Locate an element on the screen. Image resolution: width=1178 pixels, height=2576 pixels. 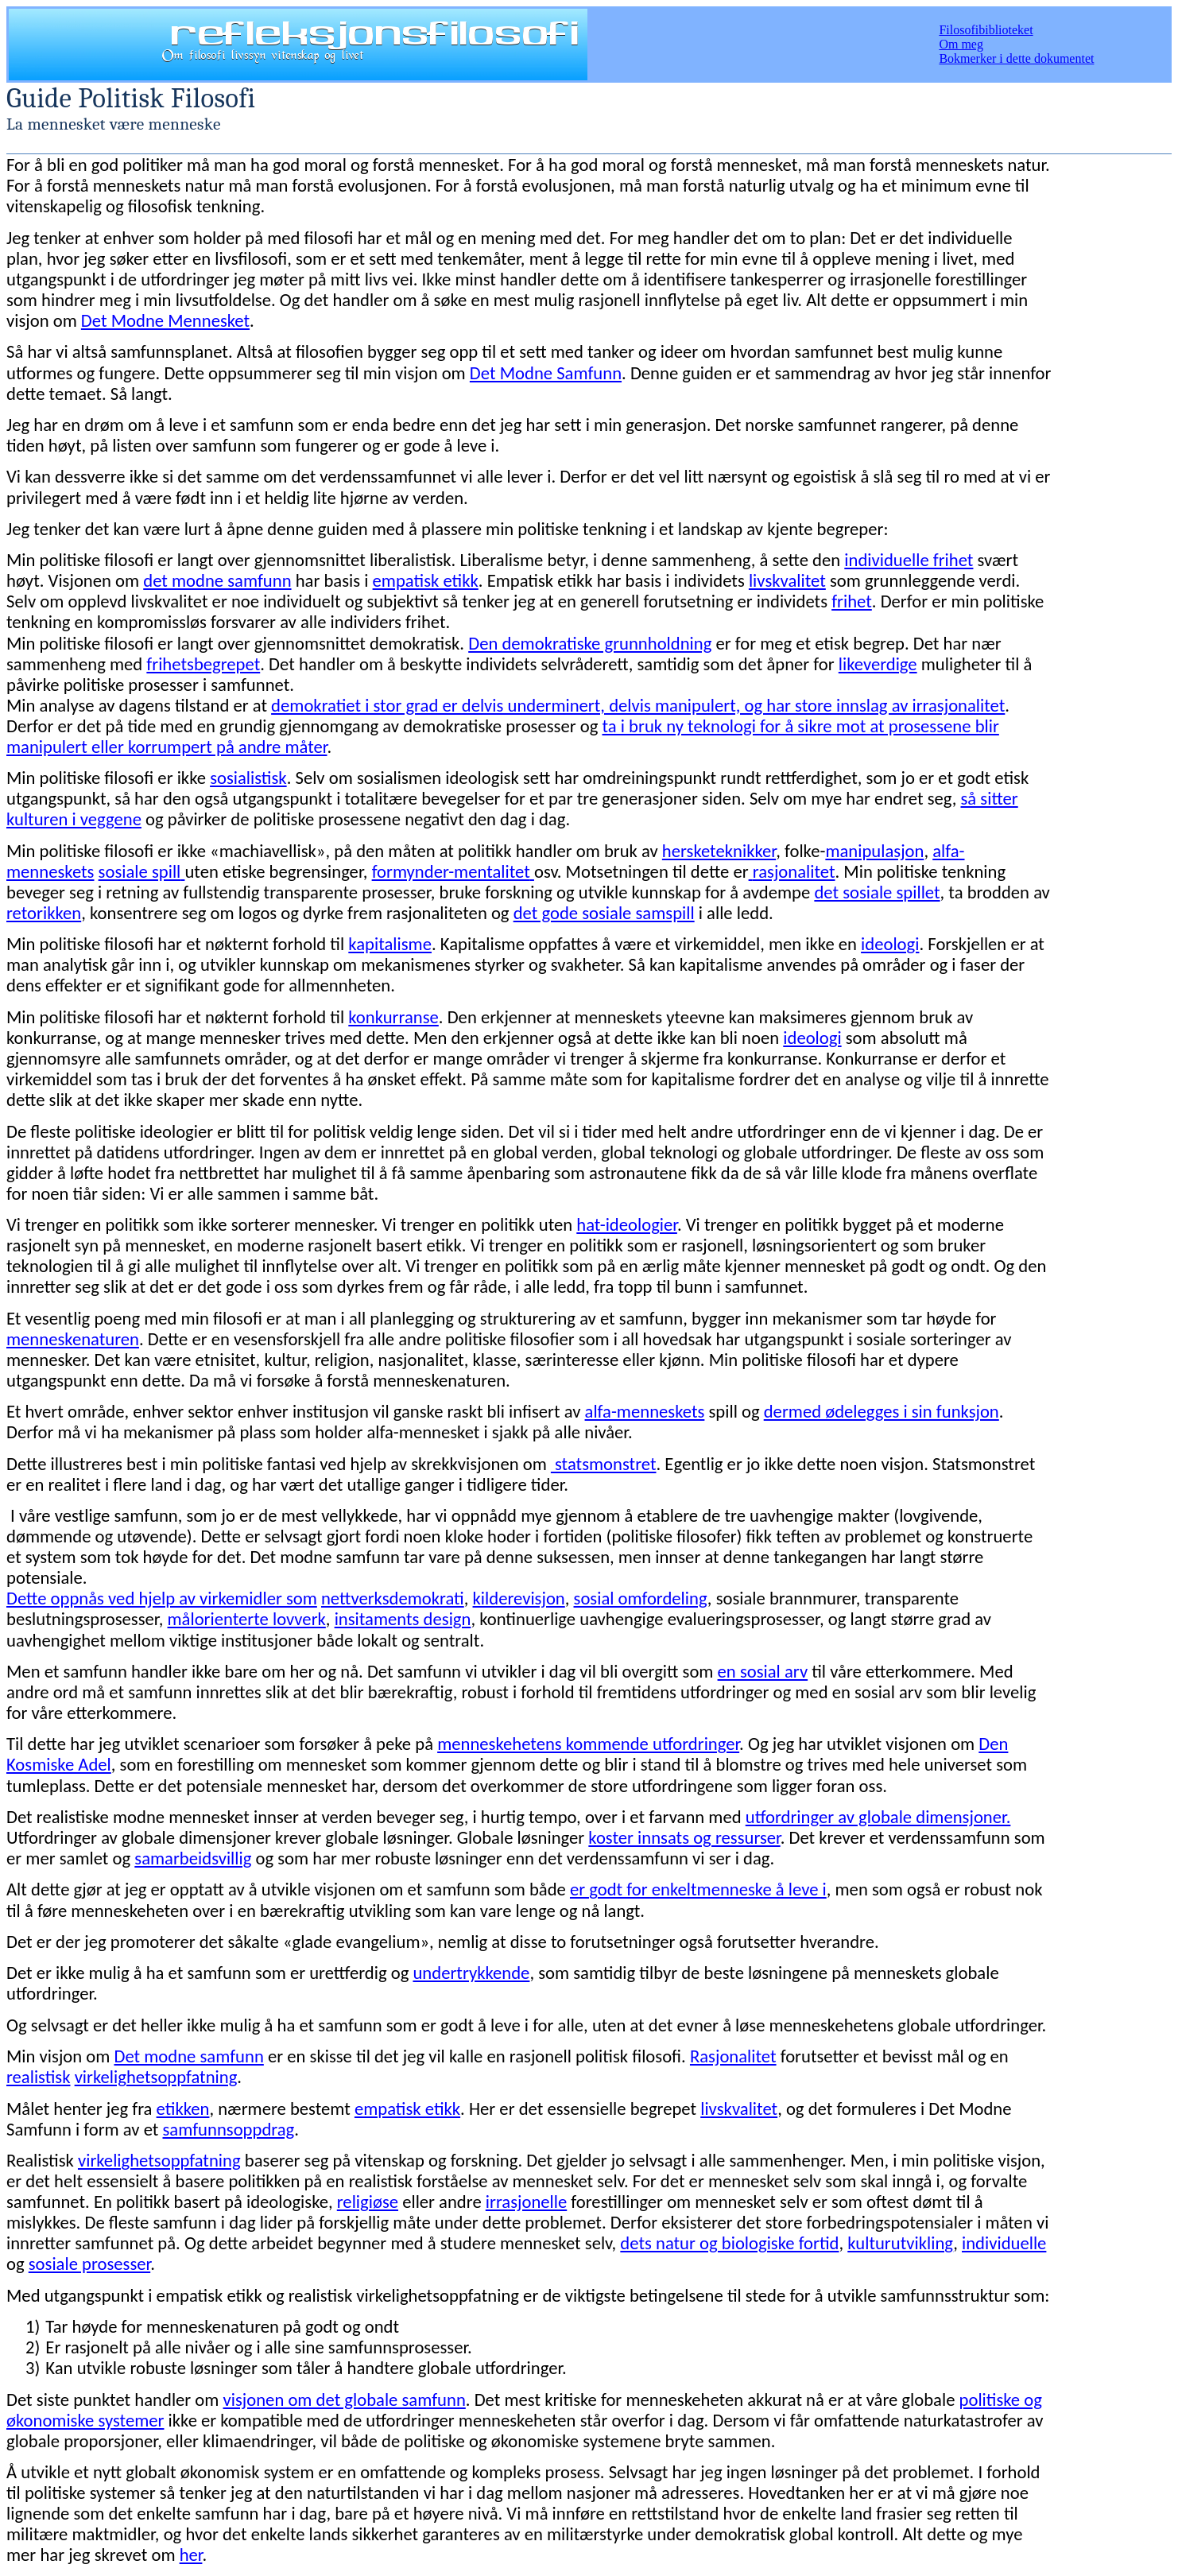
menneskehetens kommende utfordringer is located at coordinates (588, 1743).